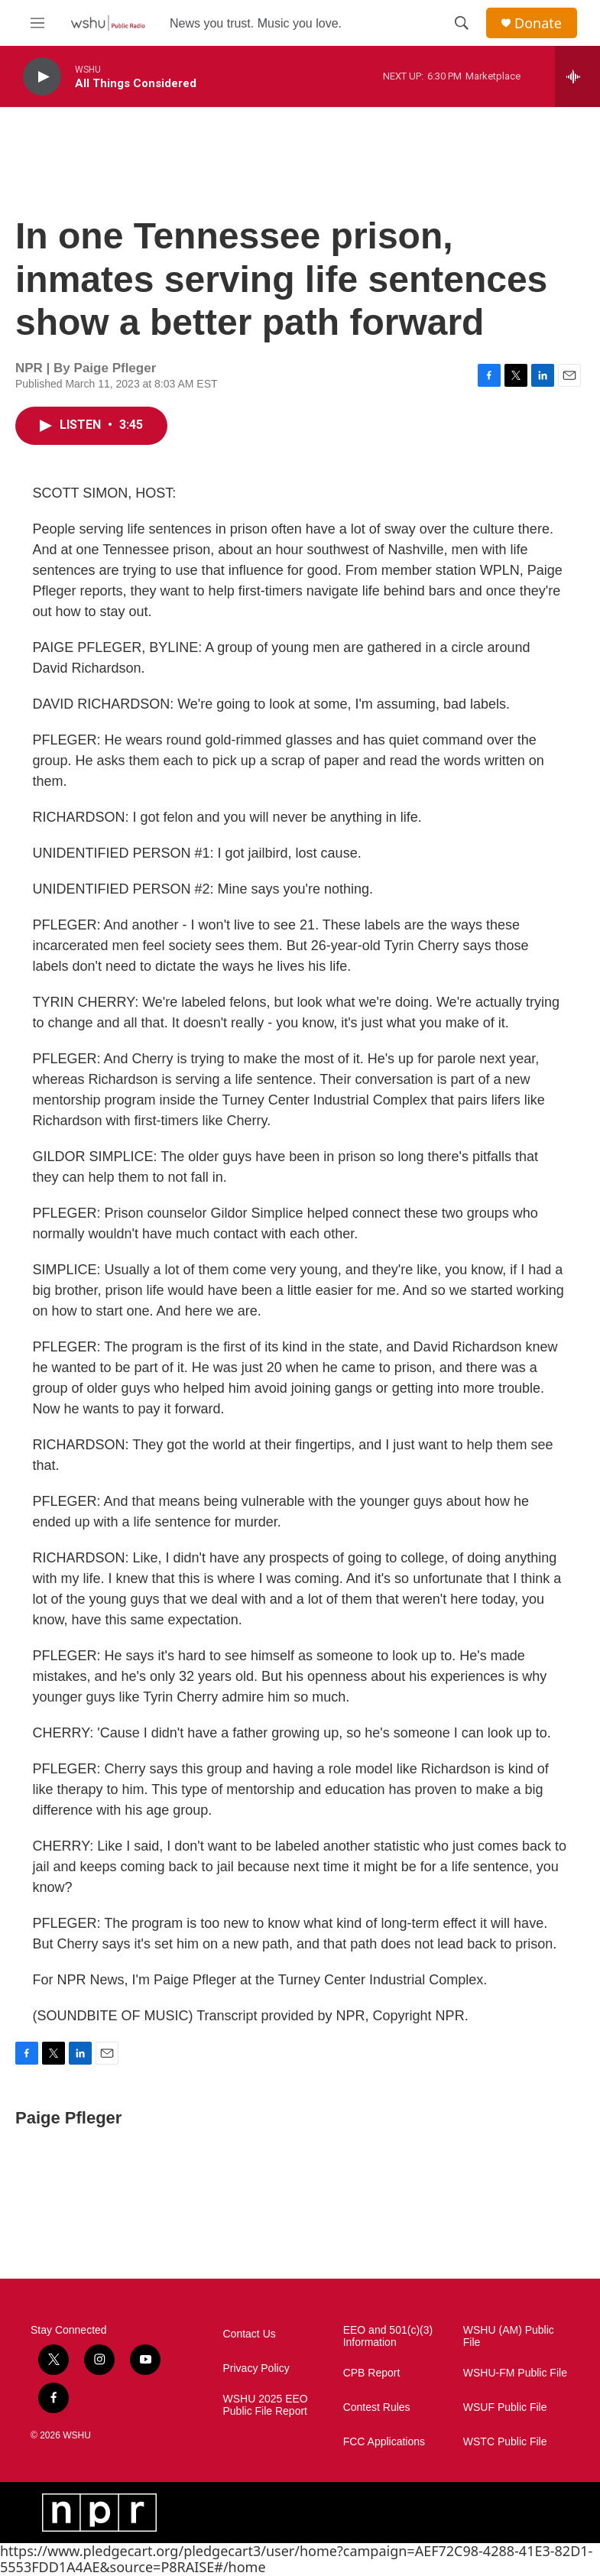 The width and height of the screenshot is (600, 2576). I want to click on Donate, so click(538, 23).